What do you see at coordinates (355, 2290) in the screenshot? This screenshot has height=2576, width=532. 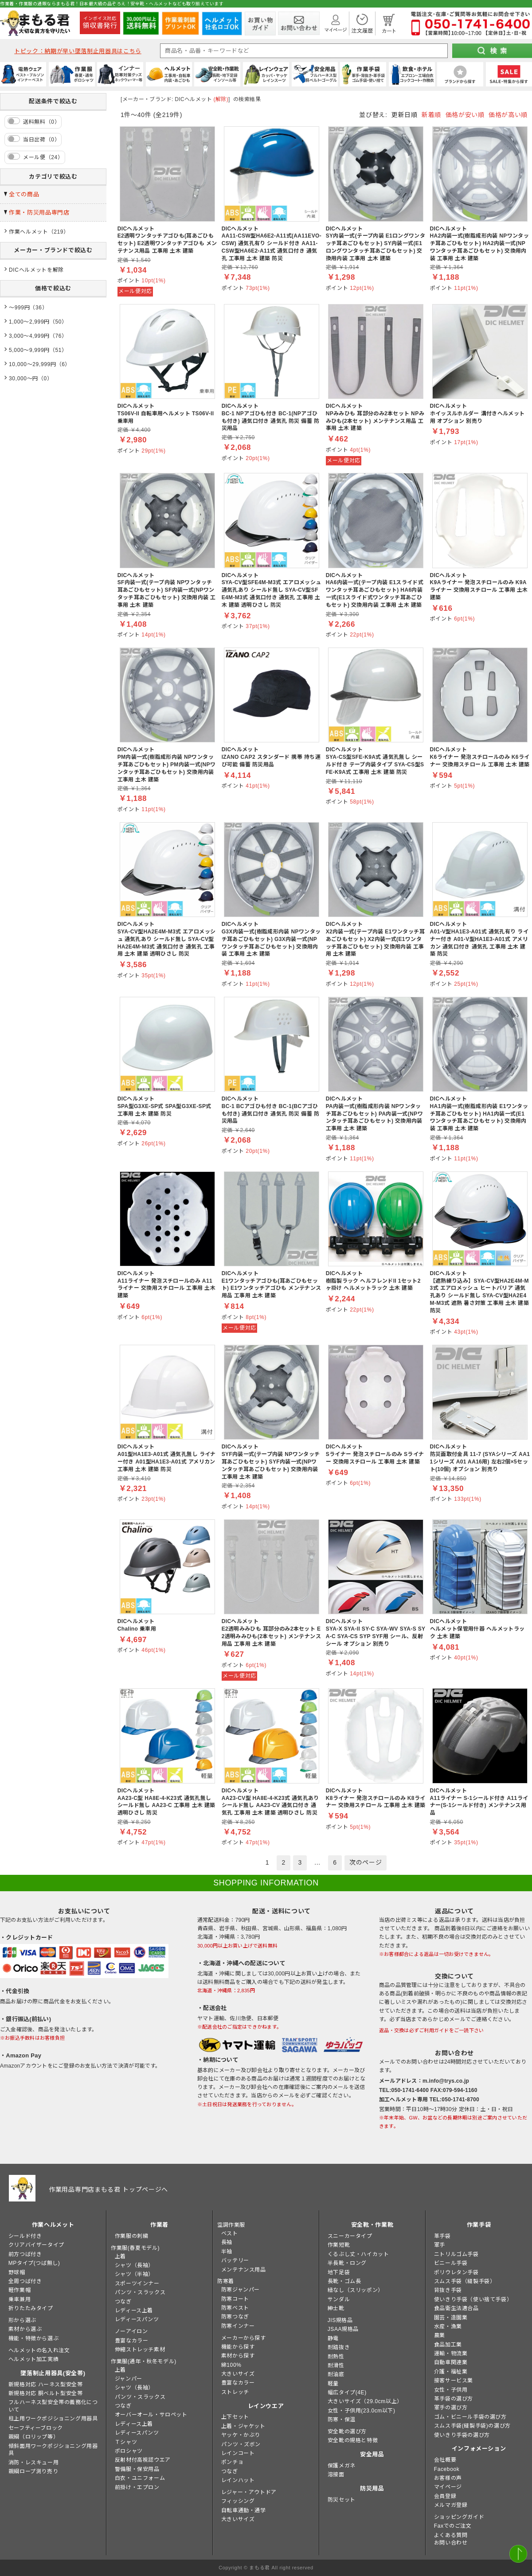 I see `紐なし（スリッポン）` at bounding box center [355, 2290].